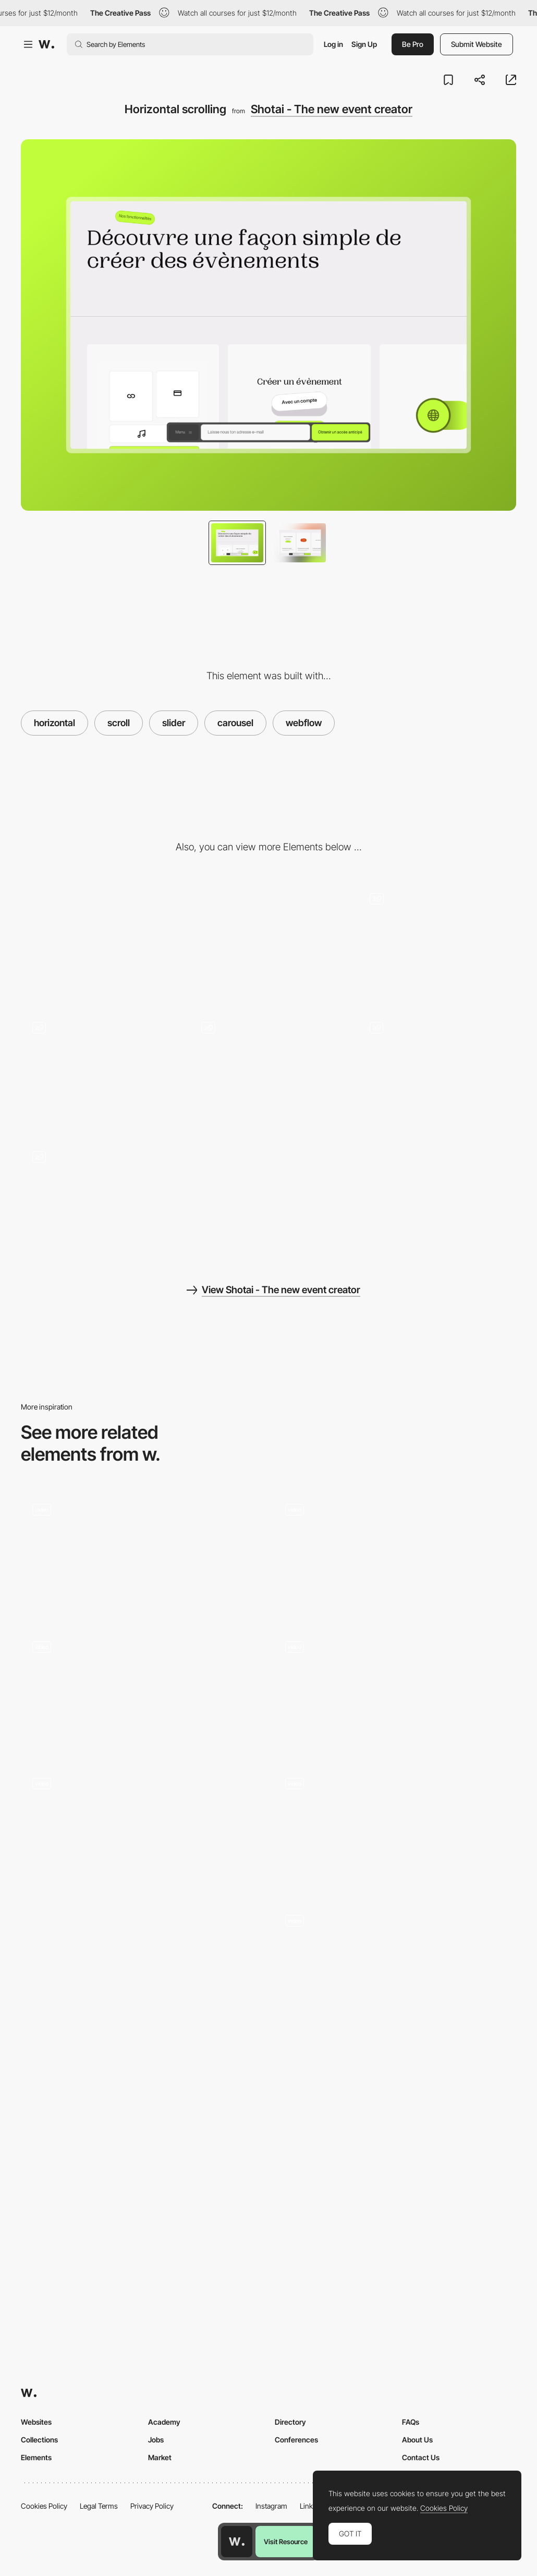 This screenshot has height=2576, width=537. Describe the element at coordinates (100, 1069) in the screenshot. I see `[FAQ - Accordion]` at that location.